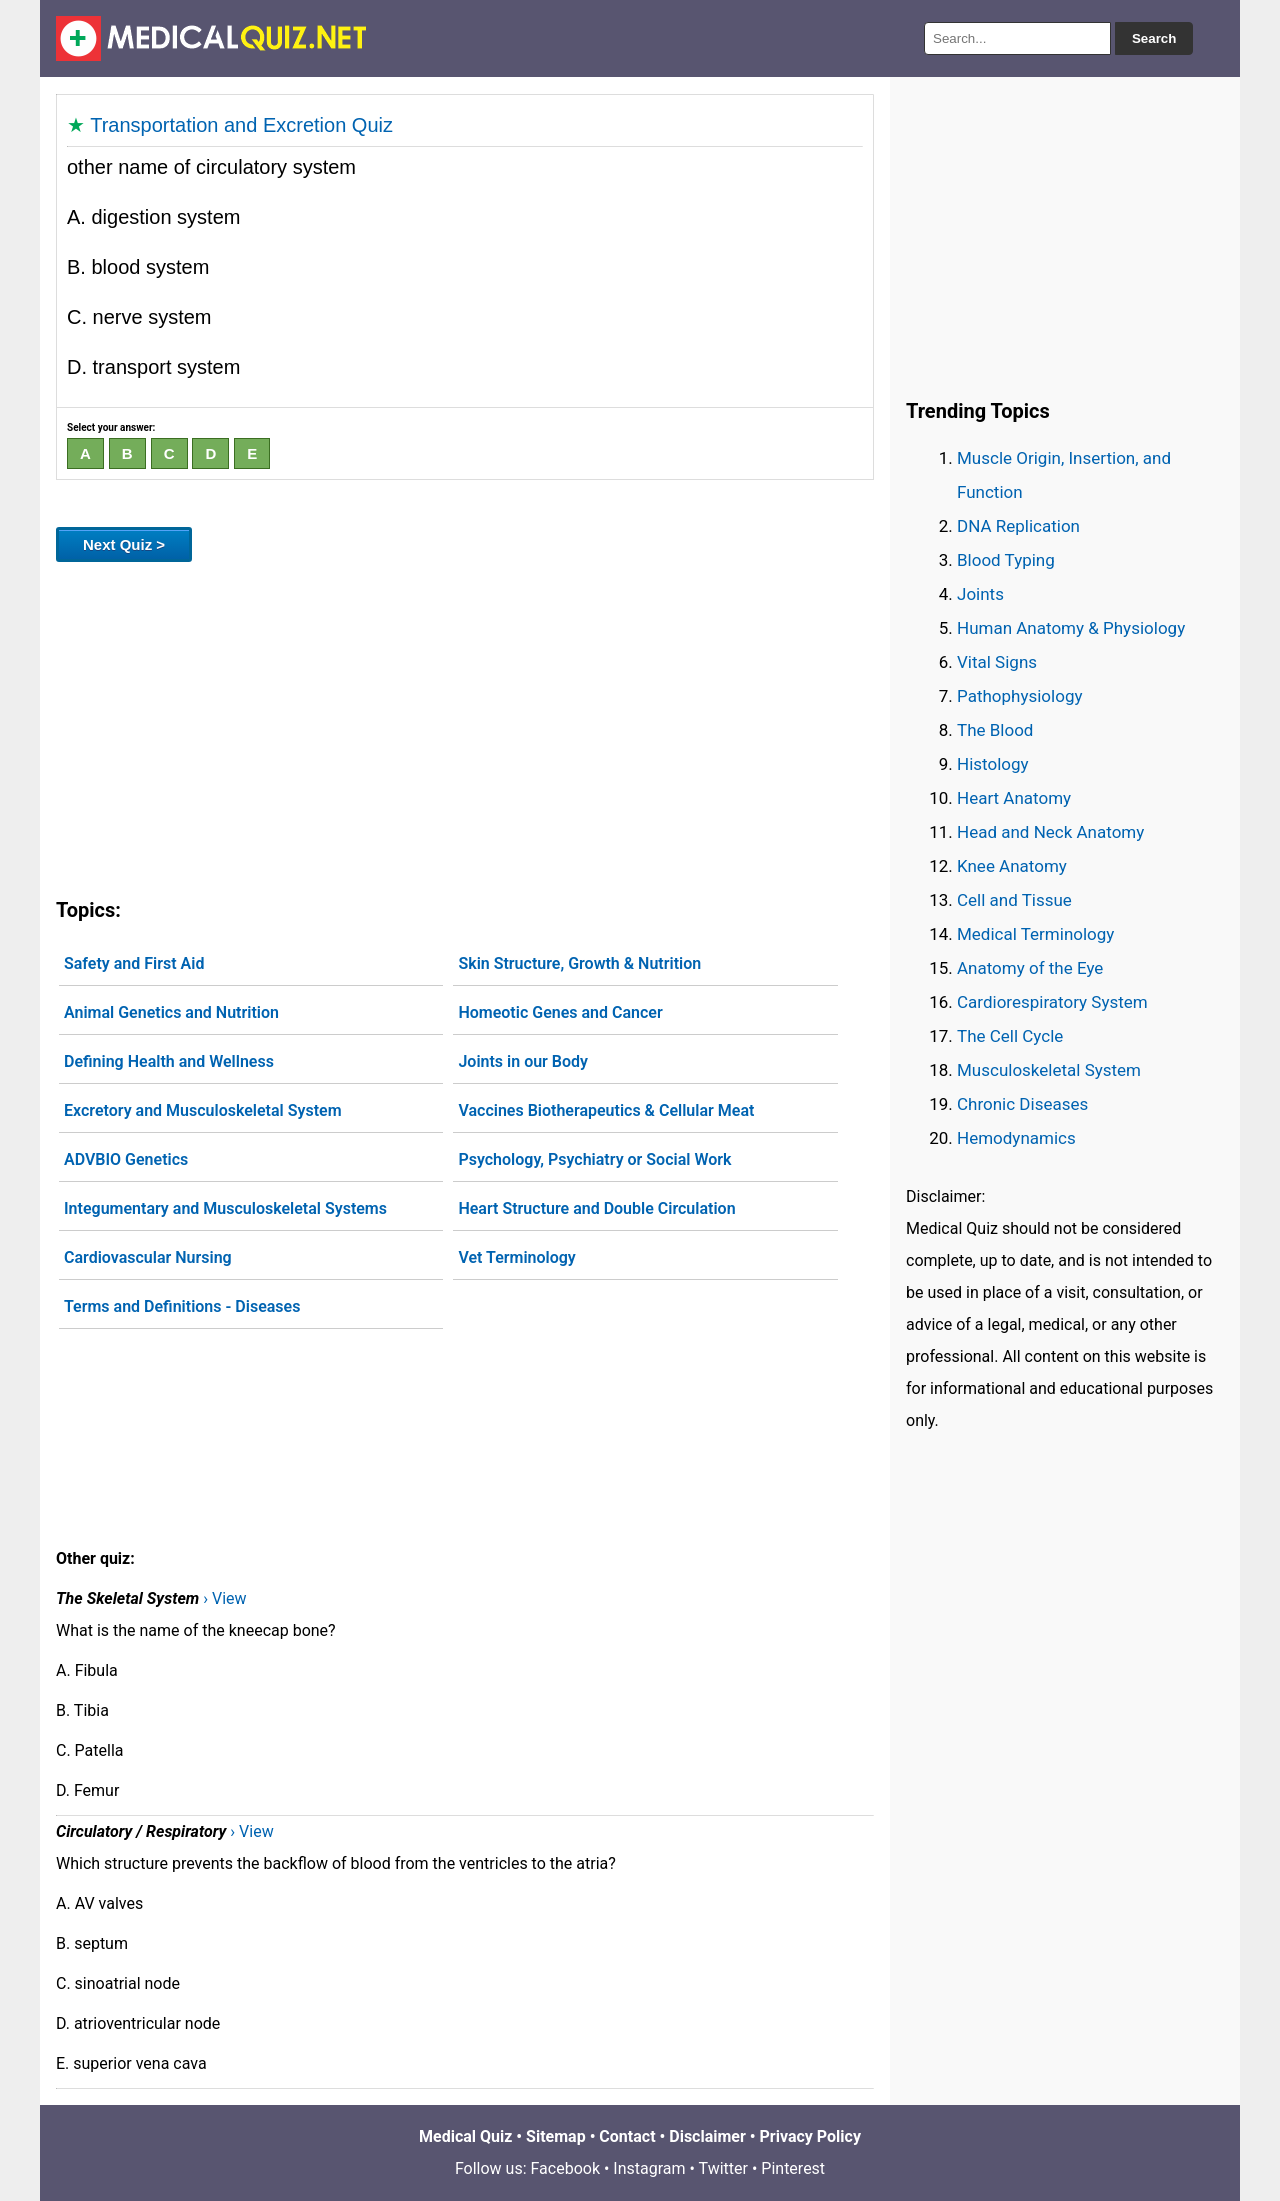  Describe the element at coordinates (171, 1012) in the screenshot. I see `Animal Genetics and Nutrition` at that location.